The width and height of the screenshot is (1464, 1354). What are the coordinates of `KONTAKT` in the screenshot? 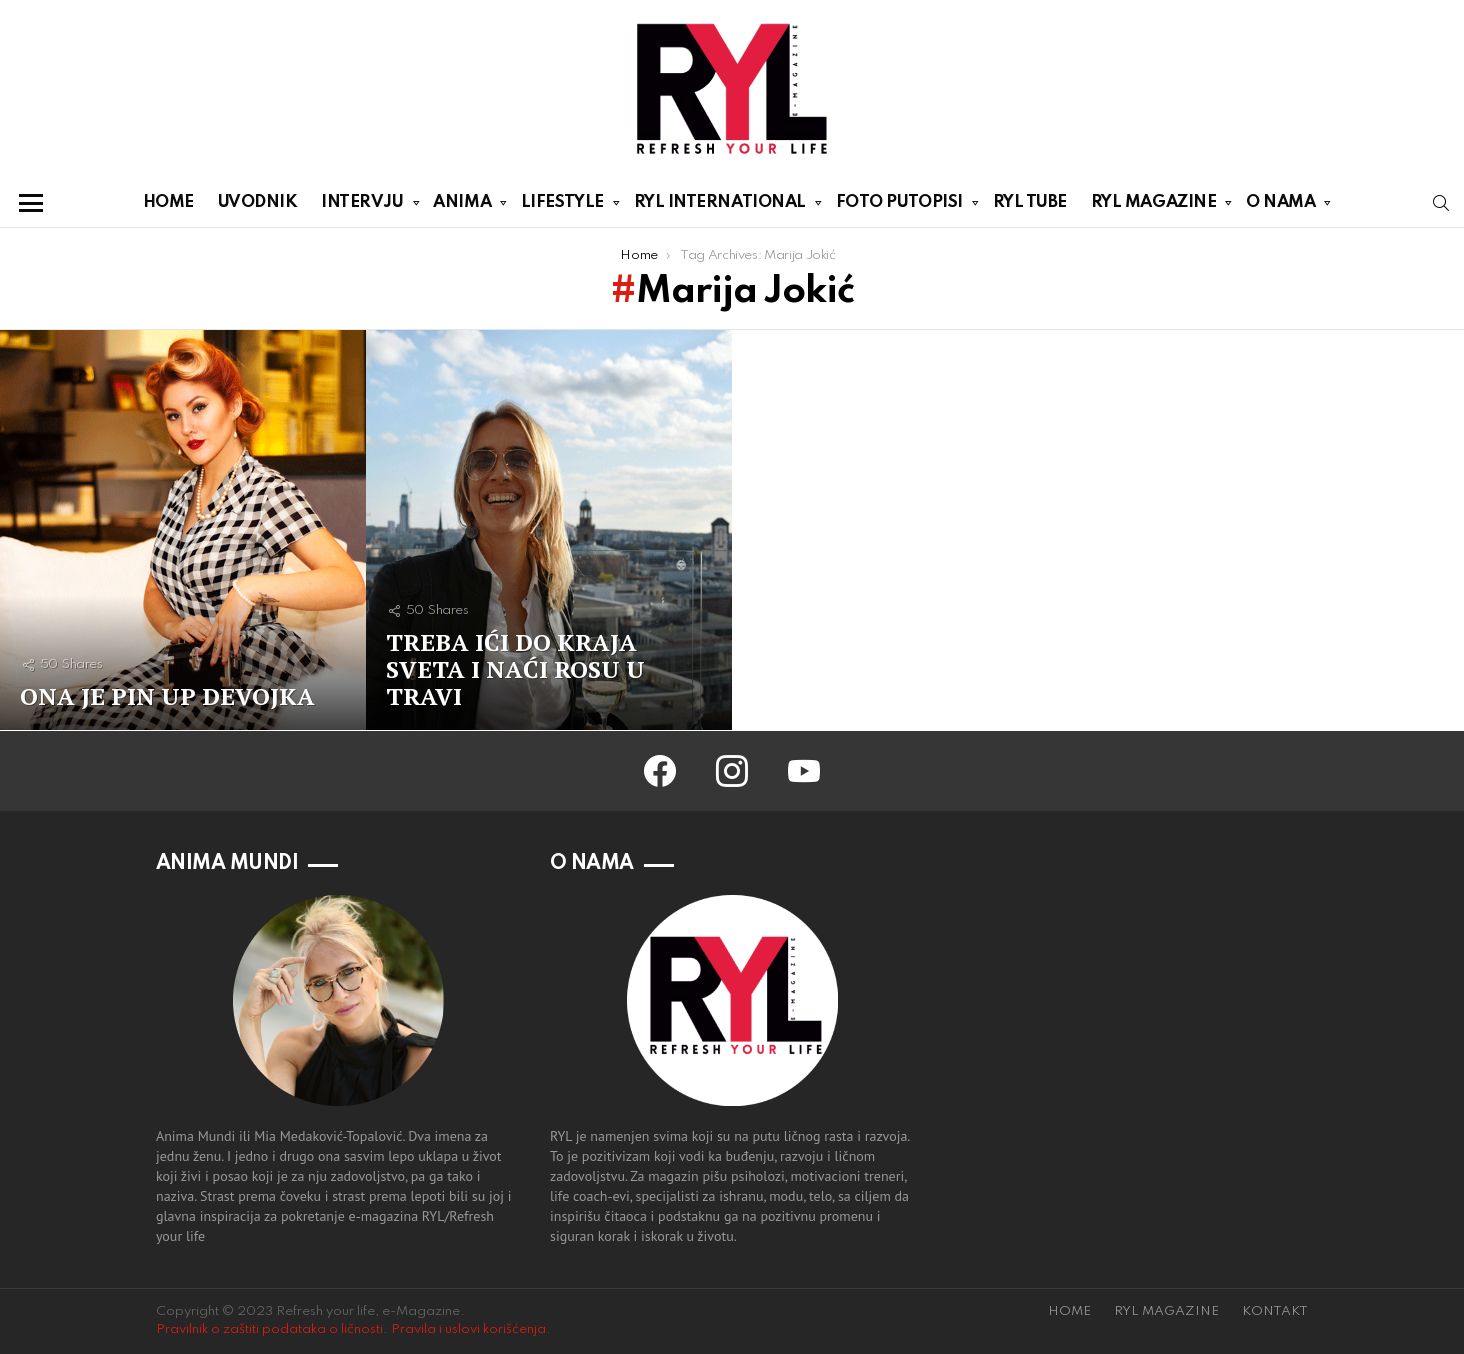 It's located at (1275, 1311).